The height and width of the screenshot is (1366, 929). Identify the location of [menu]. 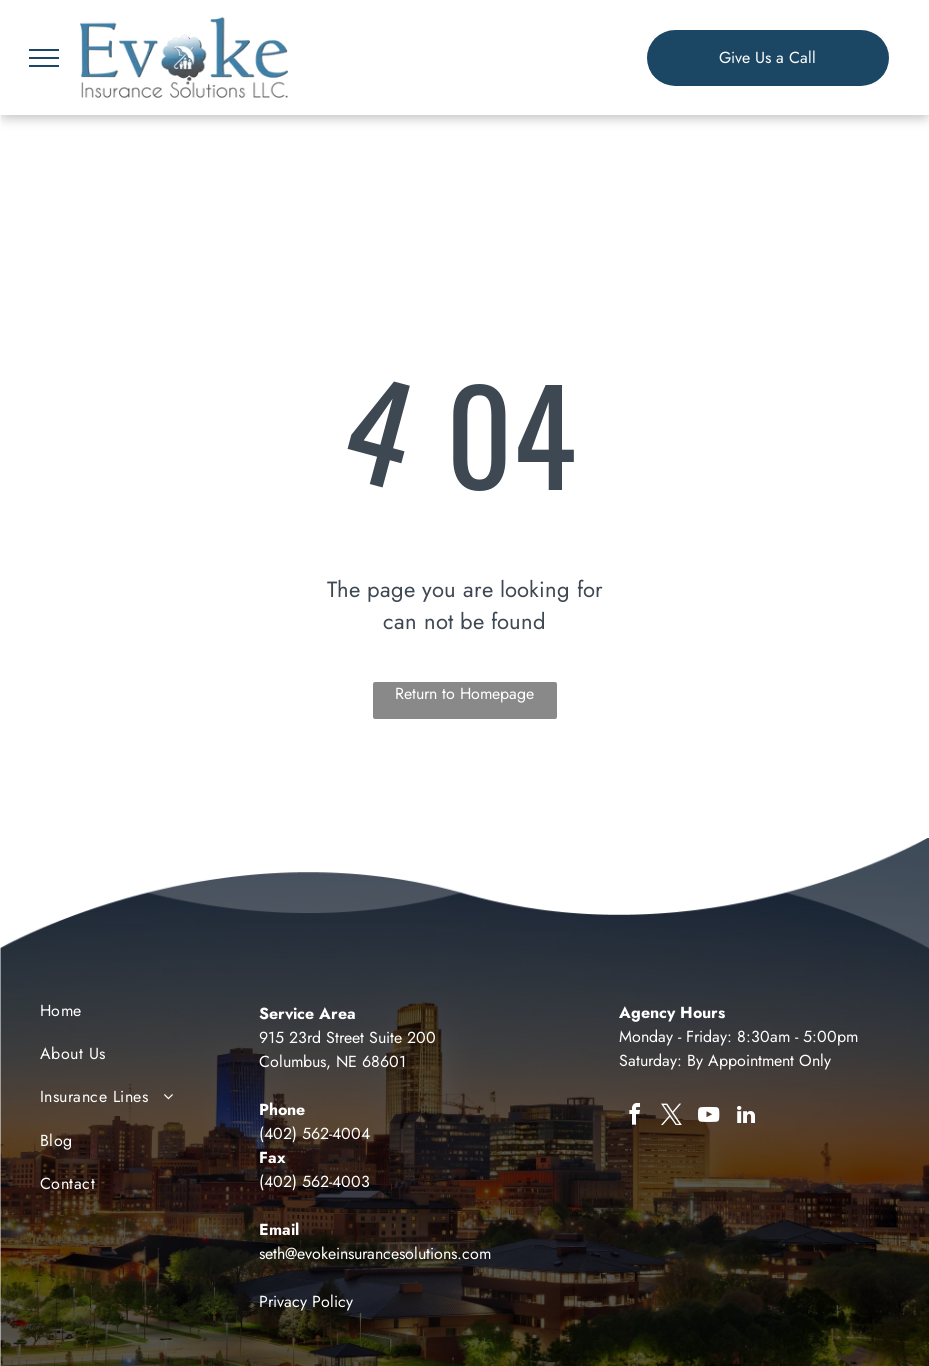
(44, 58).